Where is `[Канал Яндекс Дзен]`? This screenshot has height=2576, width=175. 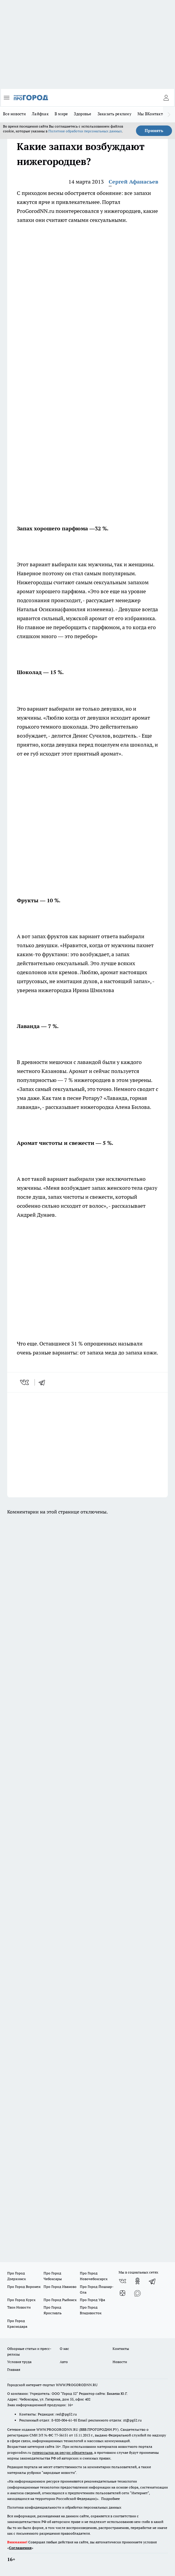 [Канал Яндекс Дзен] is located at coordinates (122, 2293).